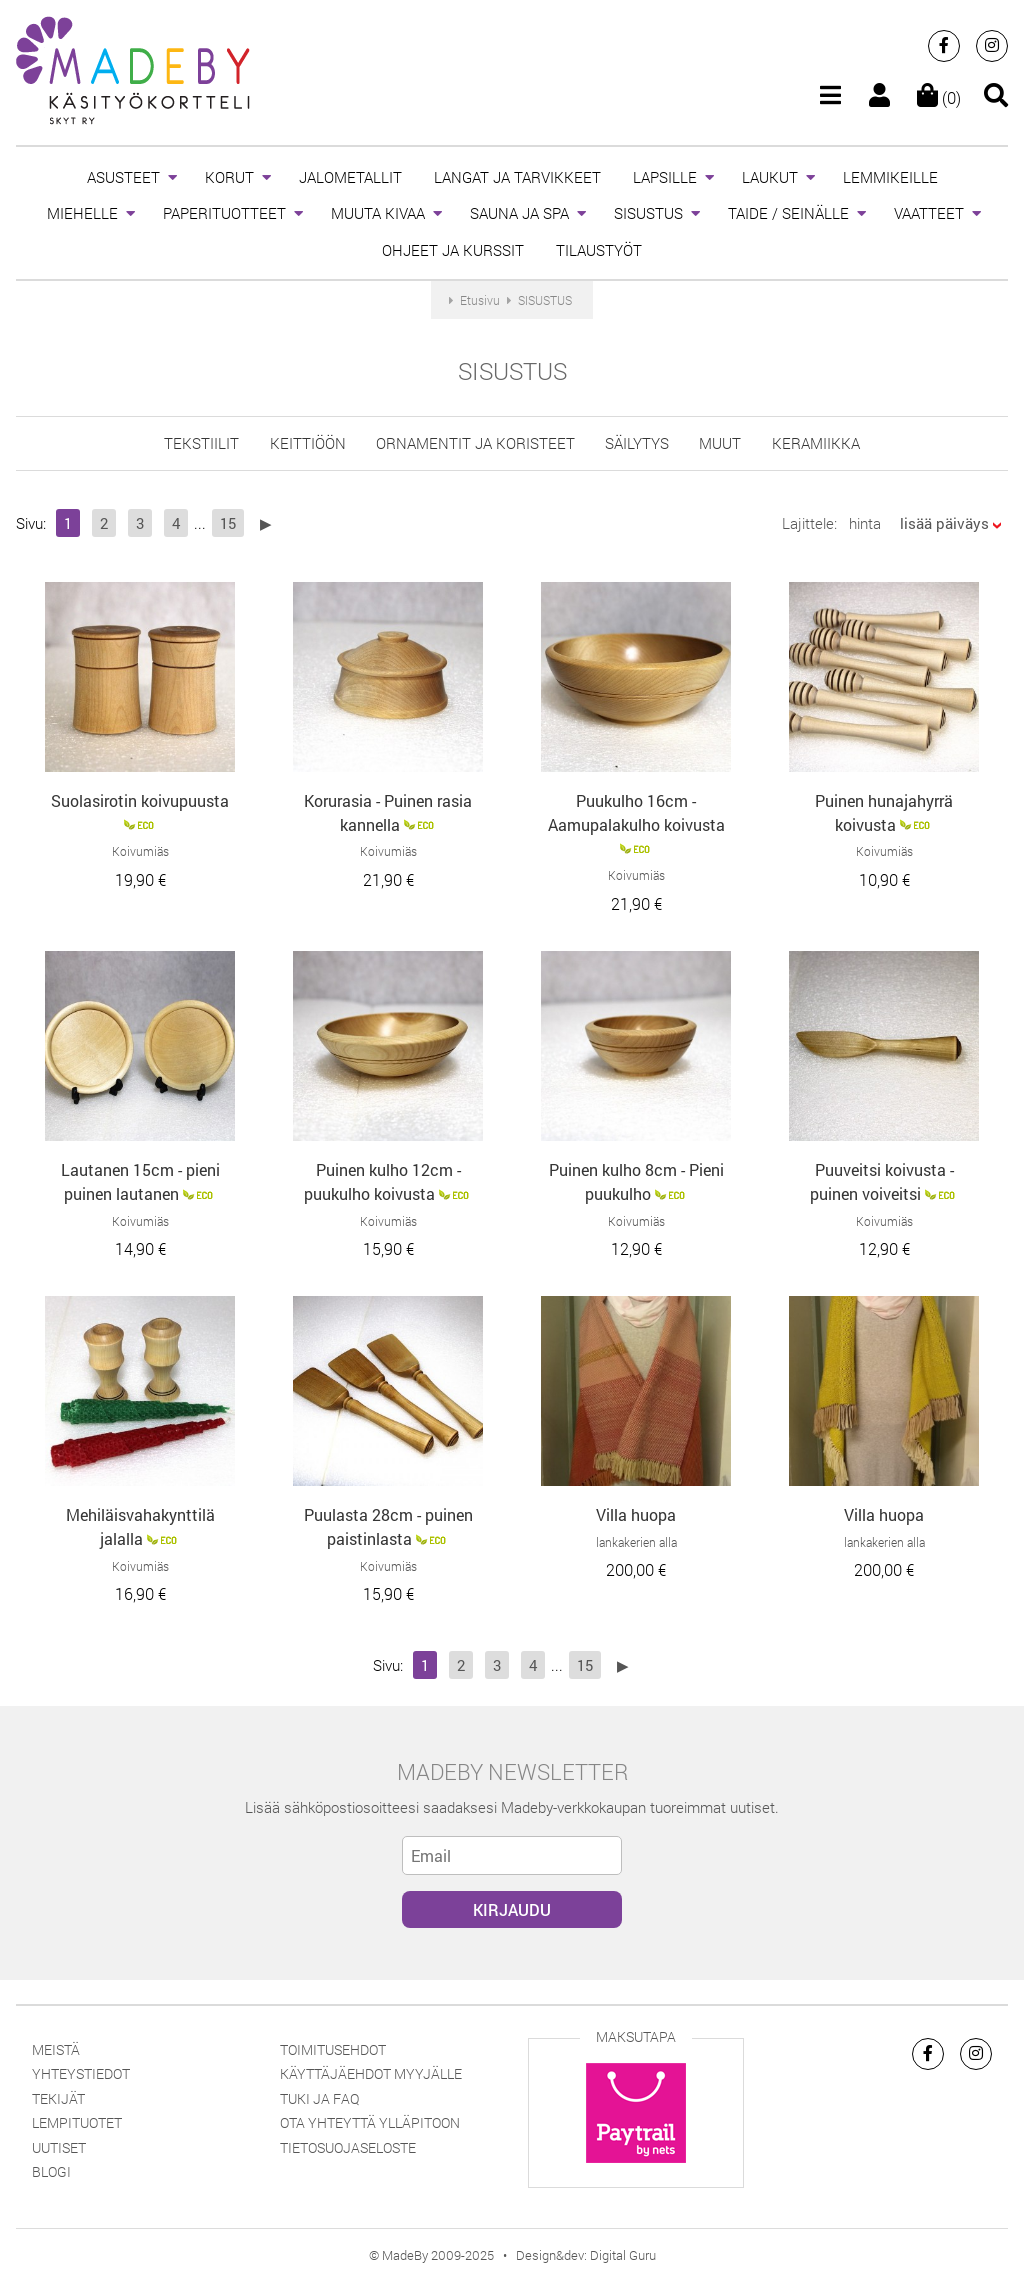 The width and height of the screenshot is (1024, 2282). What do you see at coordinates (51, 2171) in the screenshot?
I see `Blogi` at bounding box center [51, 2171].